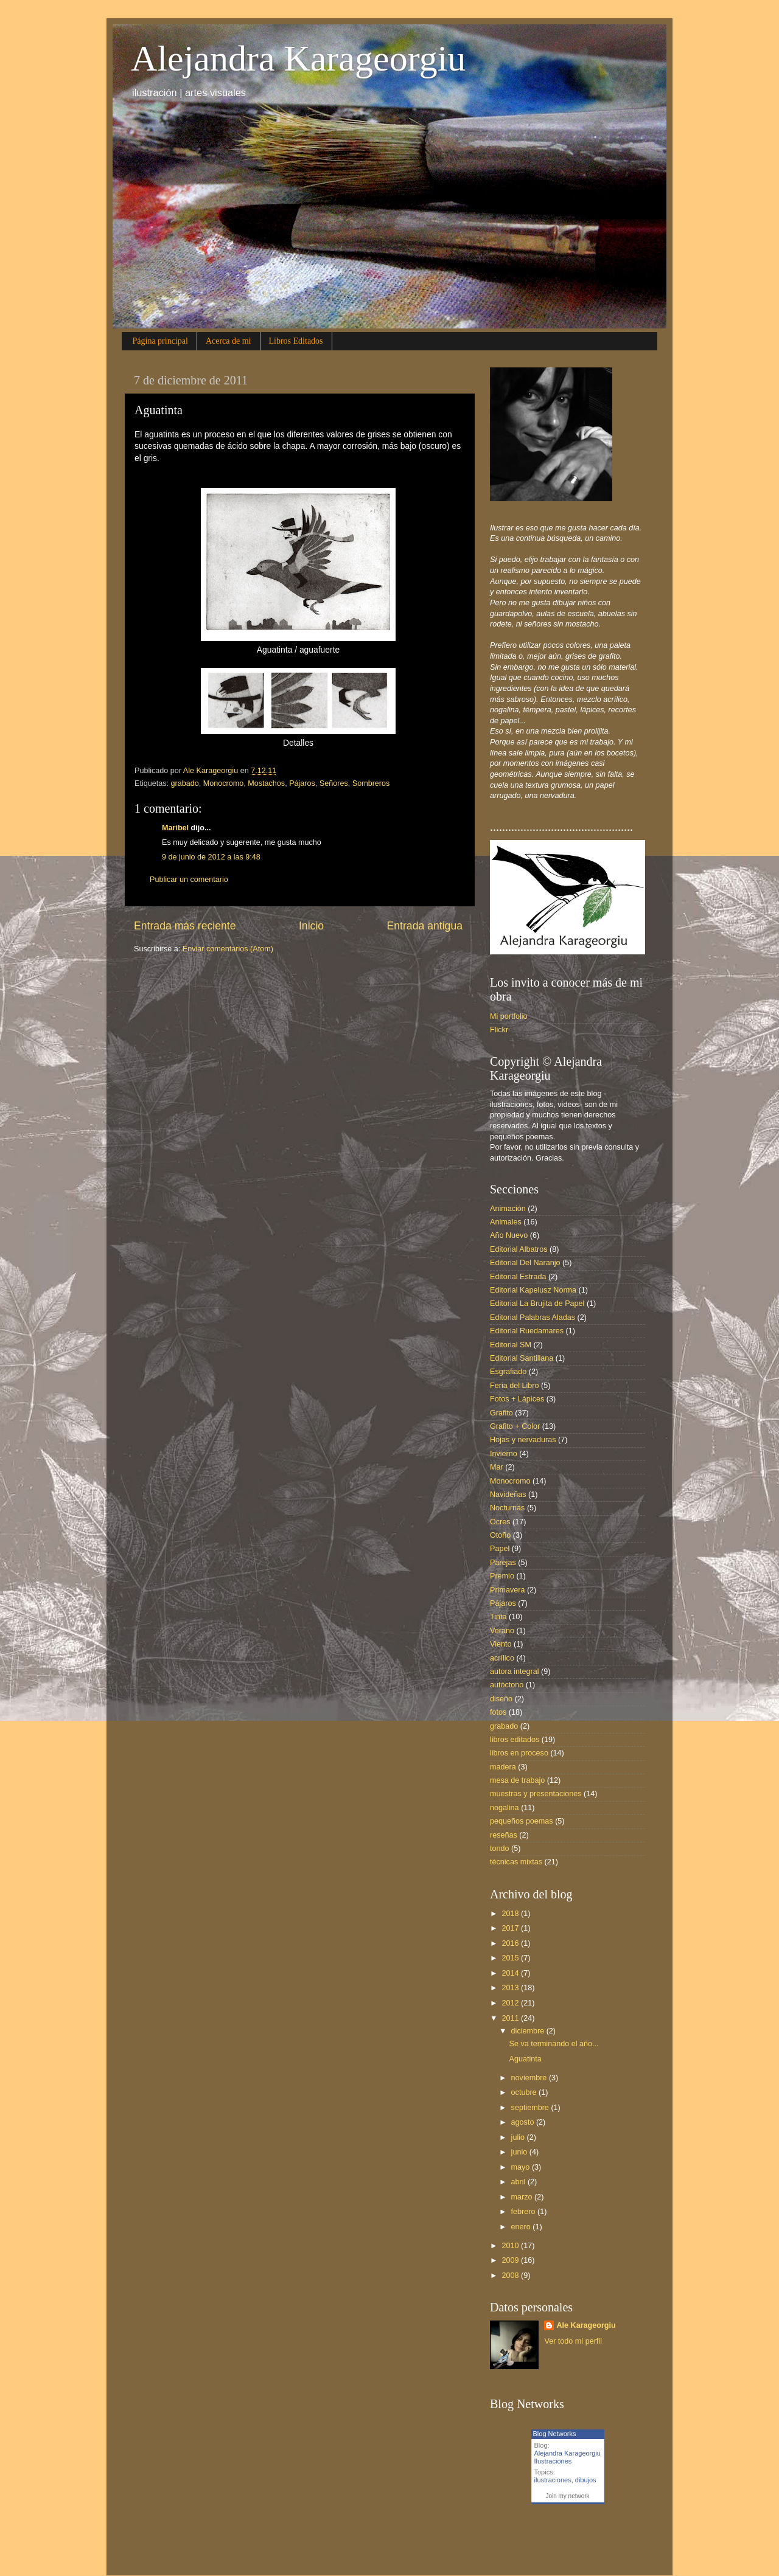 This screenshot has height=2576, width=779. What do you see at coordinates (499, 1548) in the screenshot?
I see `Papel` at bounding box center [499, 1548].